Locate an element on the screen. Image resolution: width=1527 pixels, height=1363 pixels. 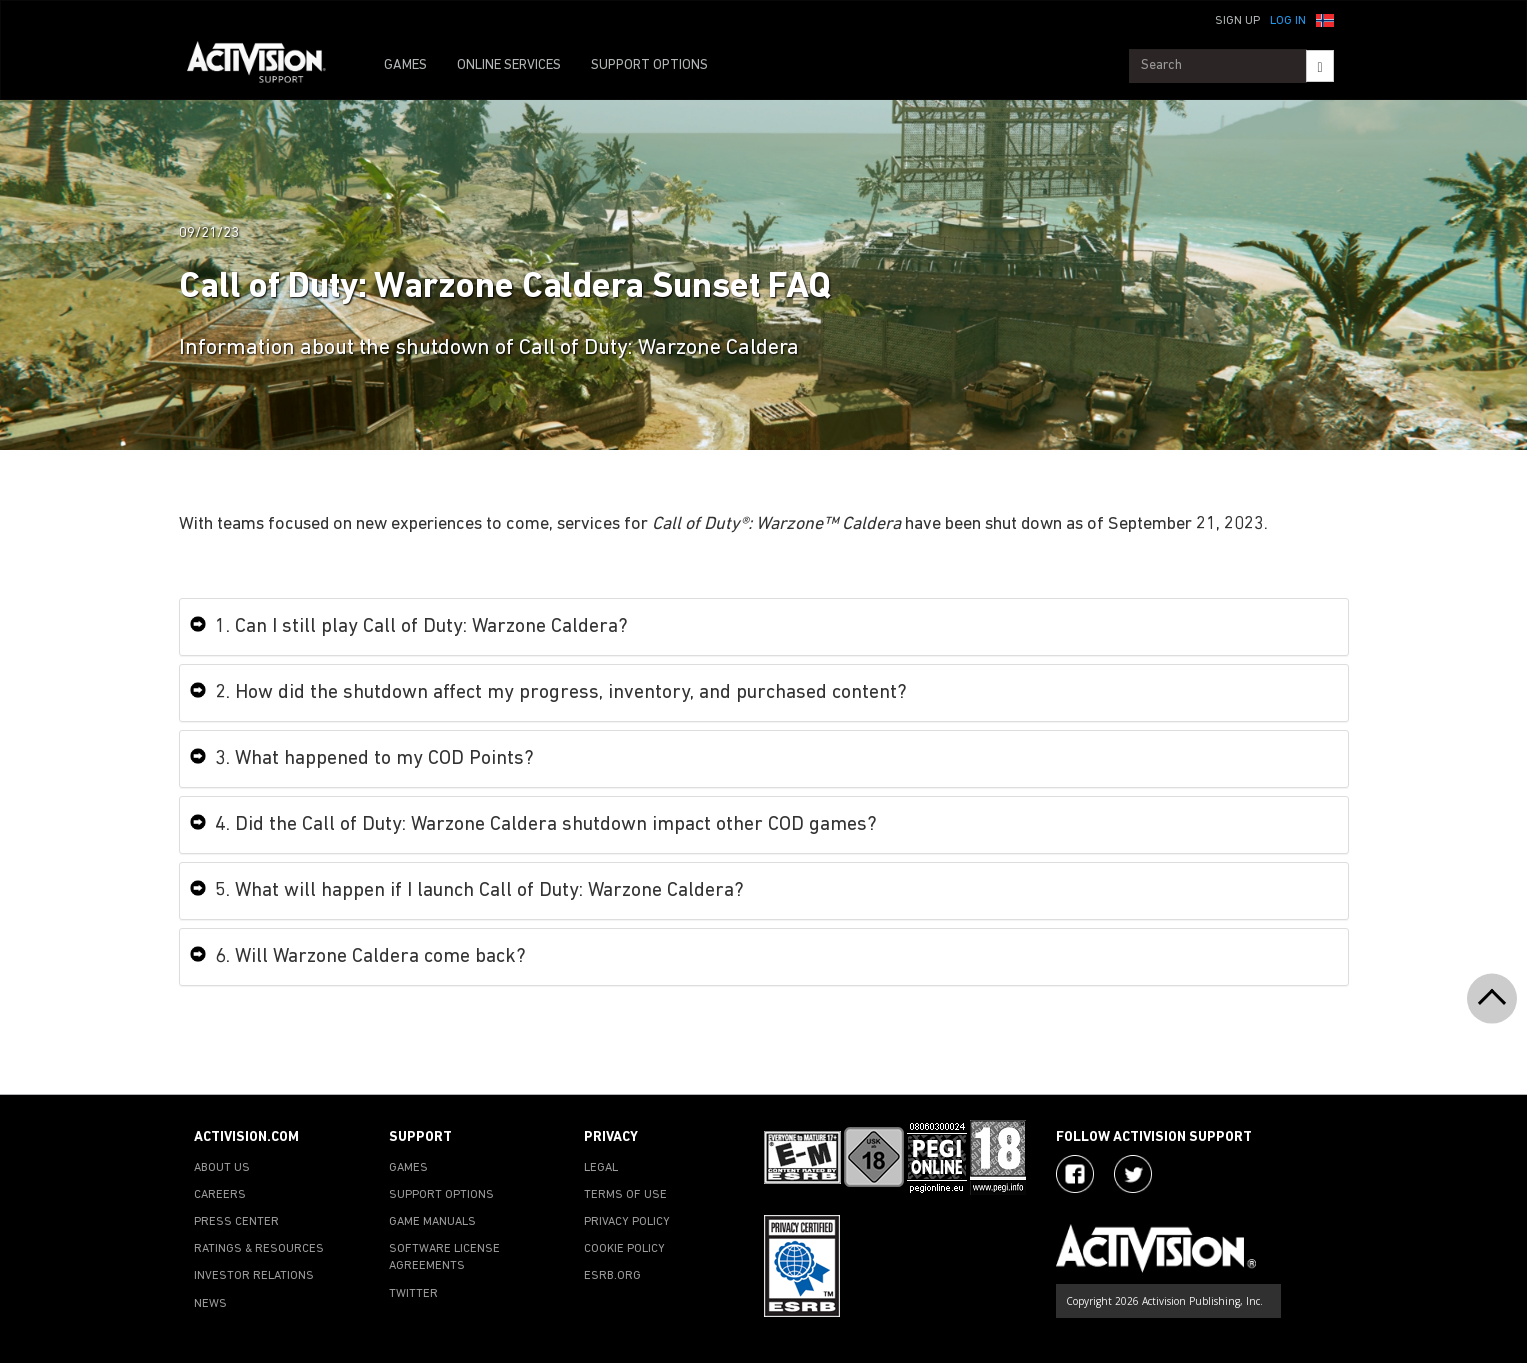
GAME MANUALS is located at coordinates (432, 1222).